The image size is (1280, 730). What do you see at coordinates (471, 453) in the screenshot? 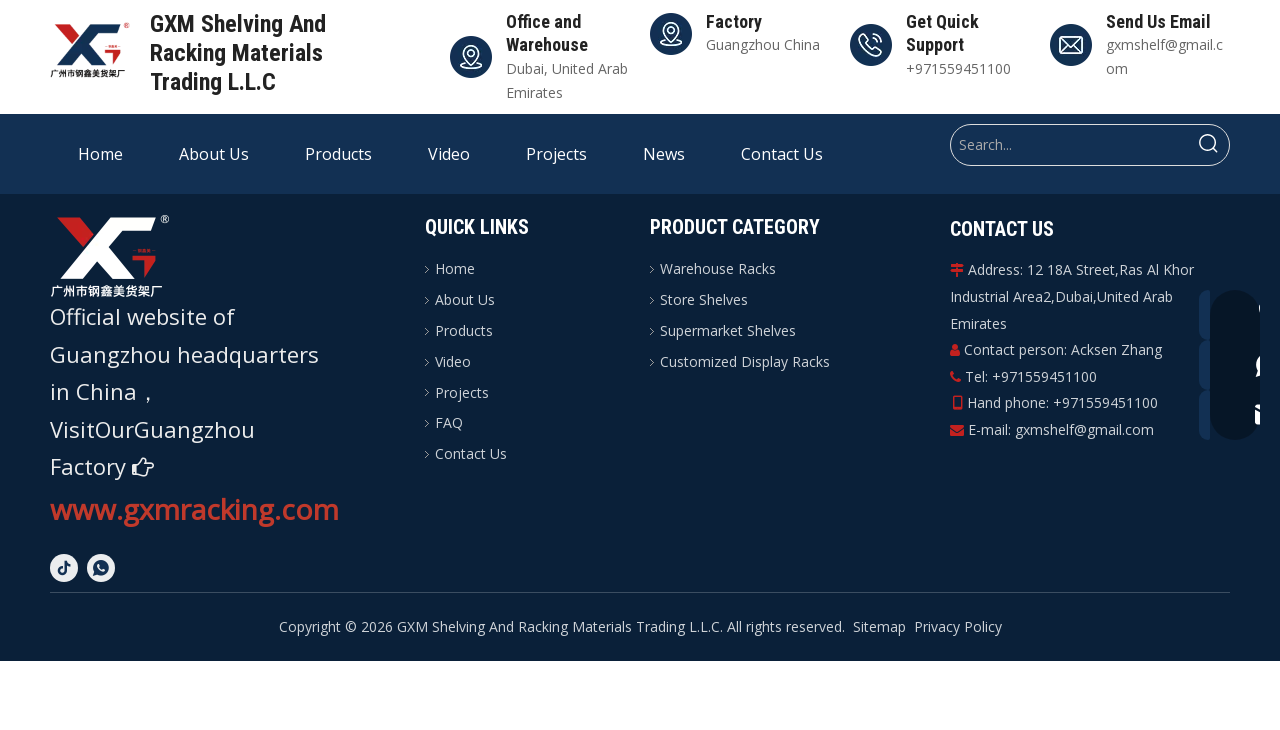
I see `Contact Us` at bounding box center [471, 453].